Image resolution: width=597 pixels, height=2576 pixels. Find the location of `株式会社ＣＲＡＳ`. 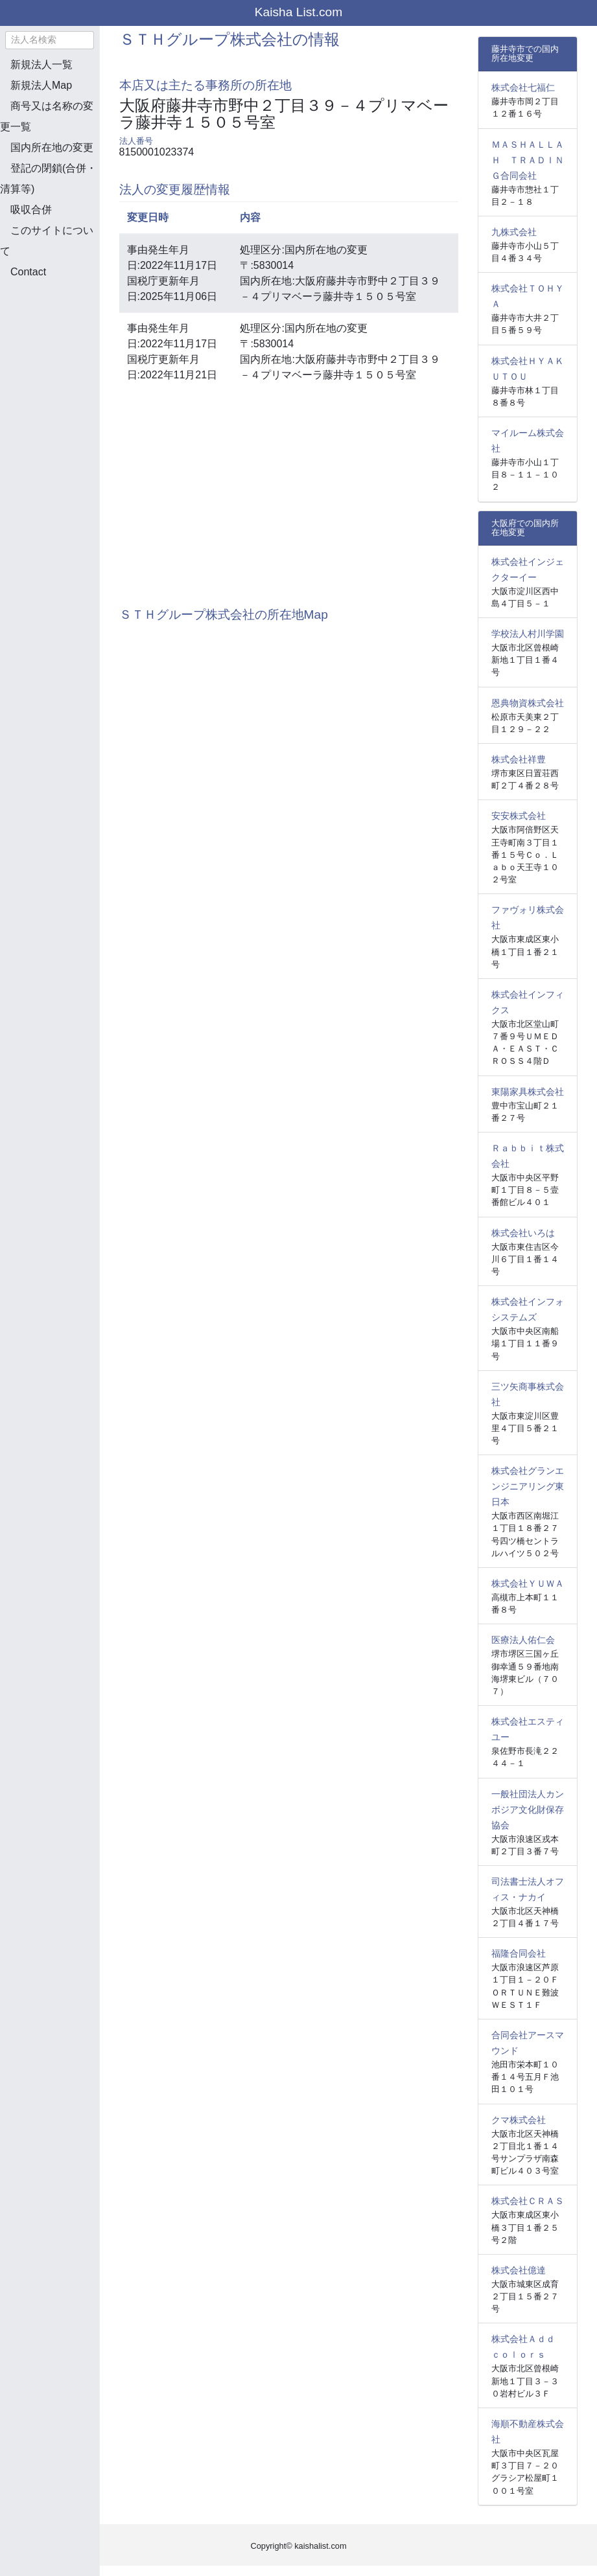

株式会社ＣＲＡＳ is located at coordinates (527, 2201).